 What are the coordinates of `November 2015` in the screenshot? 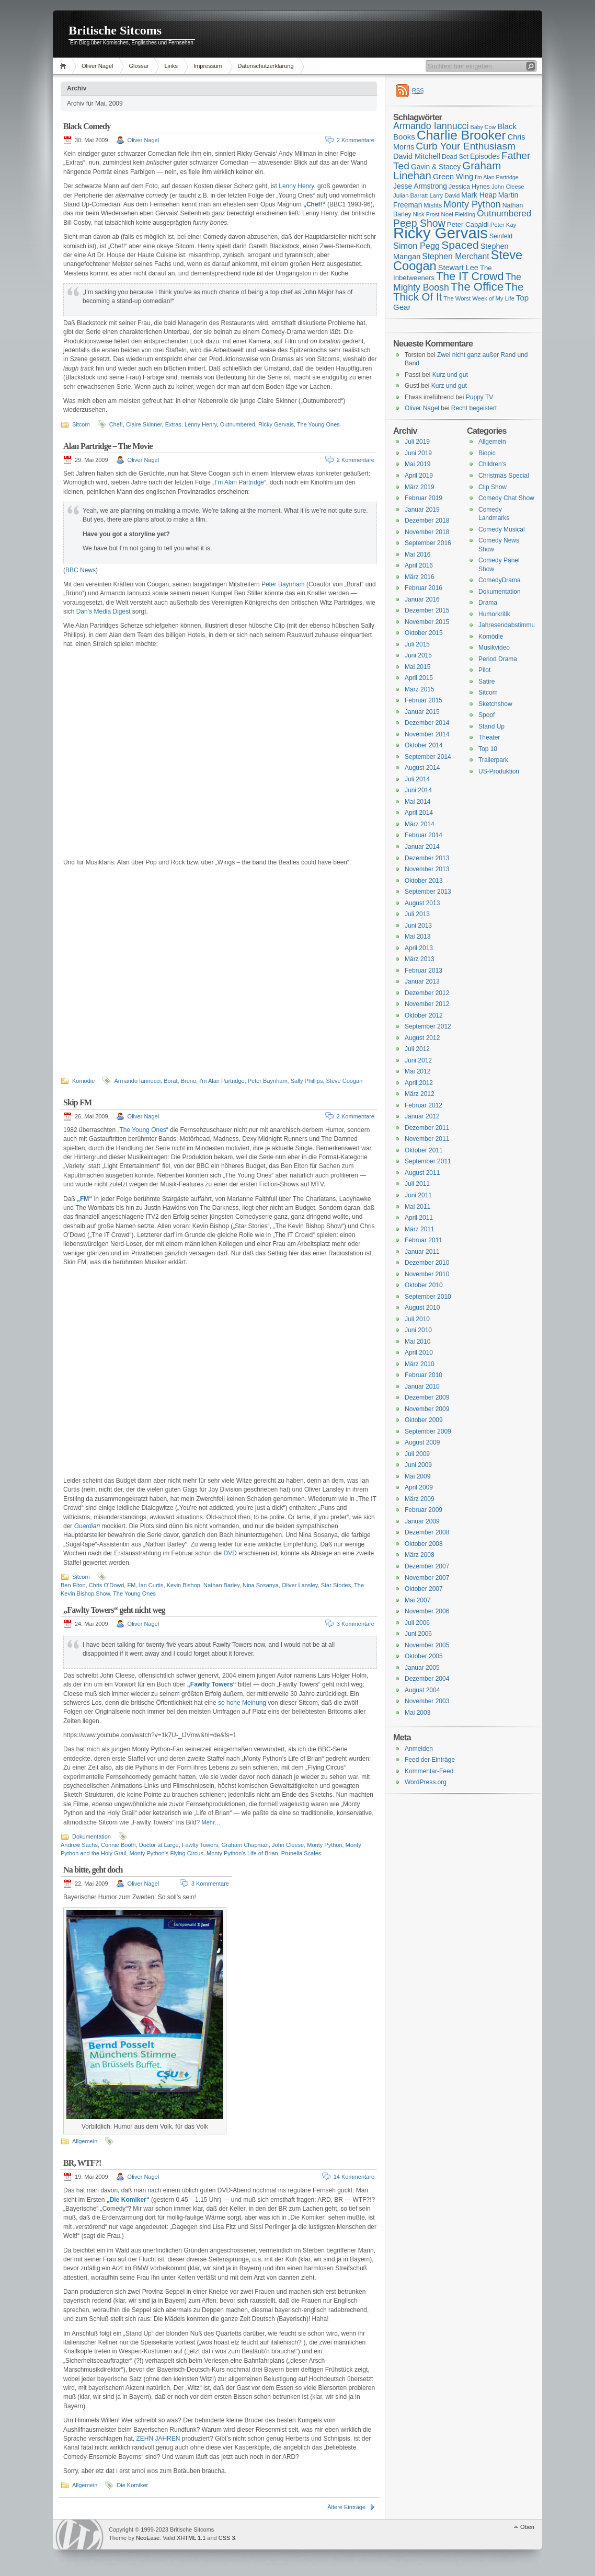 It's located at (427, 622).